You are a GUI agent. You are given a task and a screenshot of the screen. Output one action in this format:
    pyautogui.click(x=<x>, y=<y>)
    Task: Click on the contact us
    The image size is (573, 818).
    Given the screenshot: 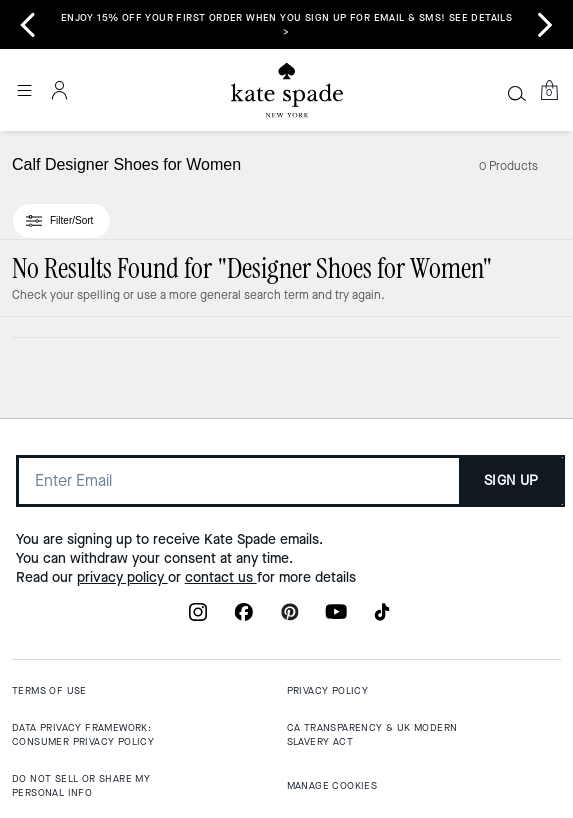 What is the action you would take?
    pyautogui.click(x=221, y=577)
    